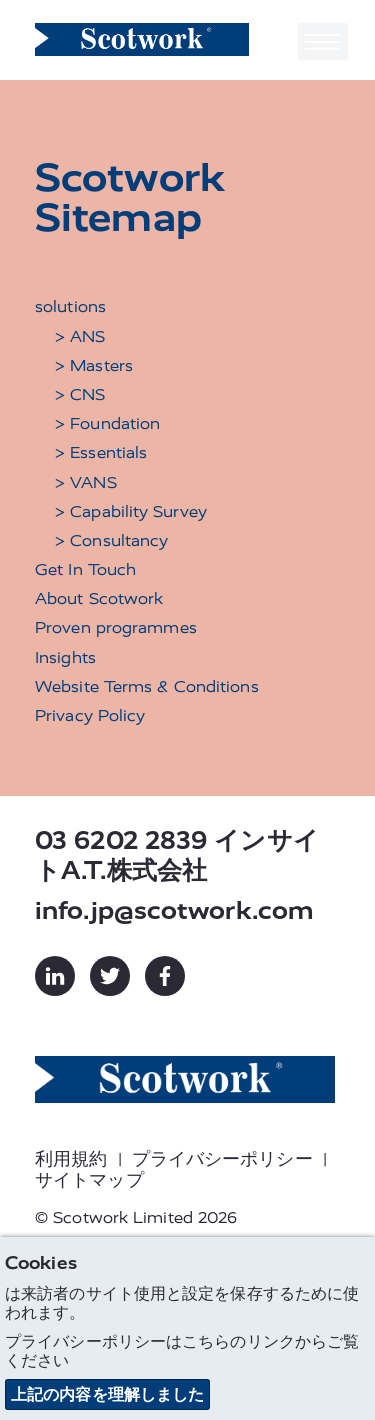 Image resolution: width=375 pixels, height=1420 pixels. What do you see at coordinates (86, 482) in the screenshot?
I see `> VANS` at bounding box center [86, 482].